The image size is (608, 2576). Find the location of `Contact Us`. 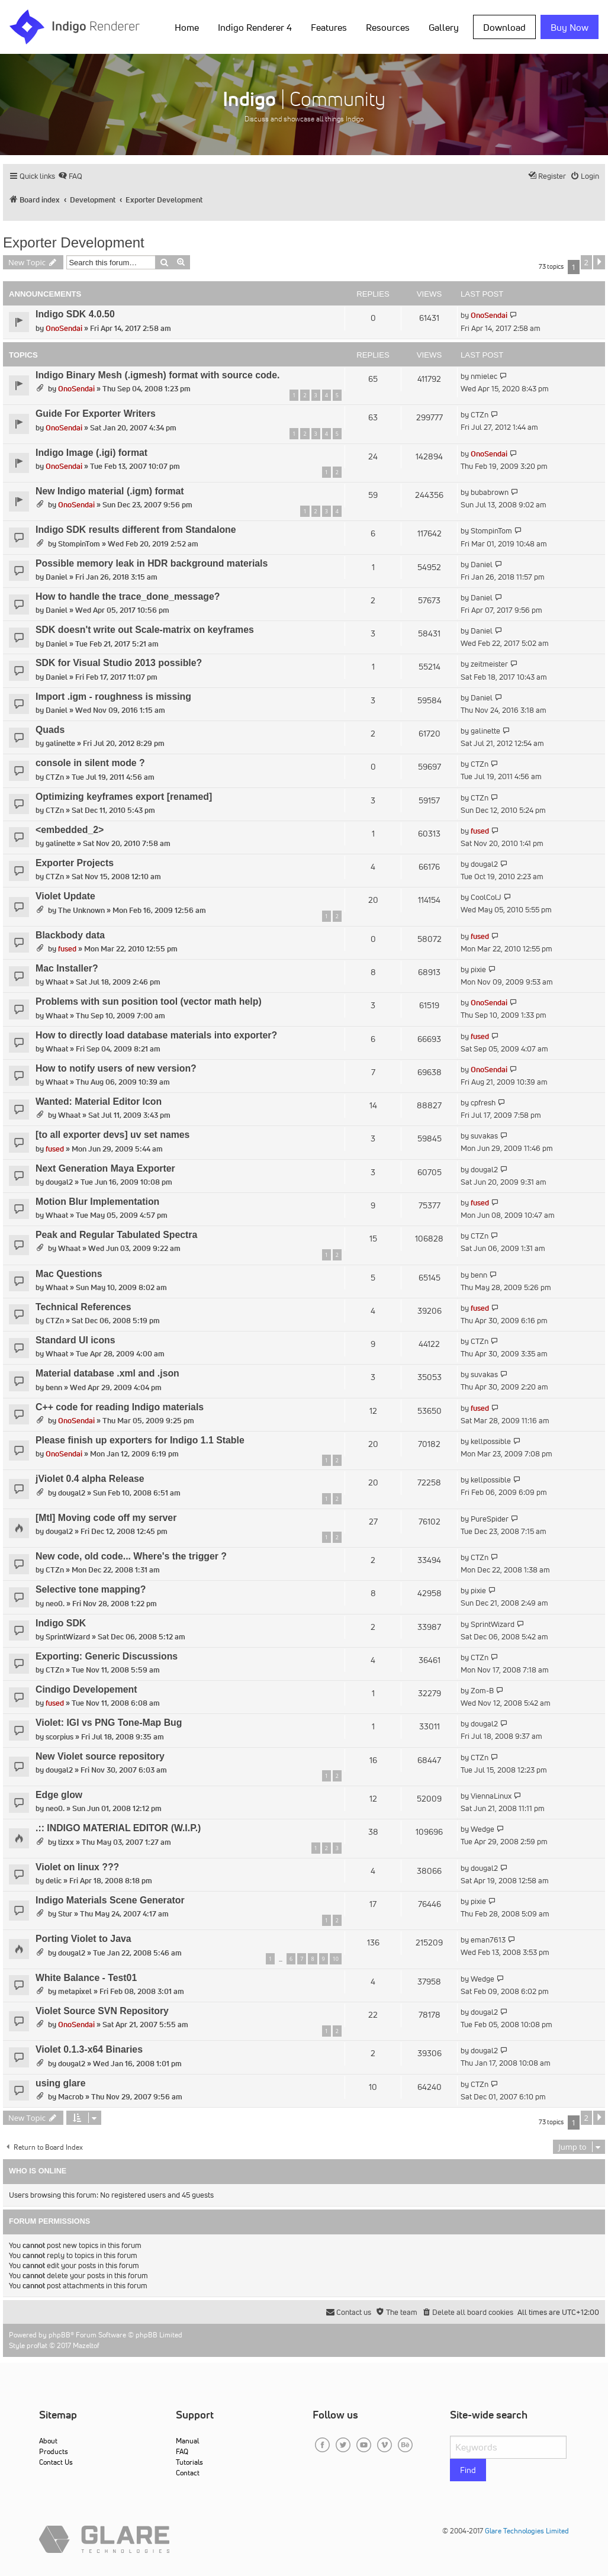

Contact Us is located at coordinates (56, 2462).